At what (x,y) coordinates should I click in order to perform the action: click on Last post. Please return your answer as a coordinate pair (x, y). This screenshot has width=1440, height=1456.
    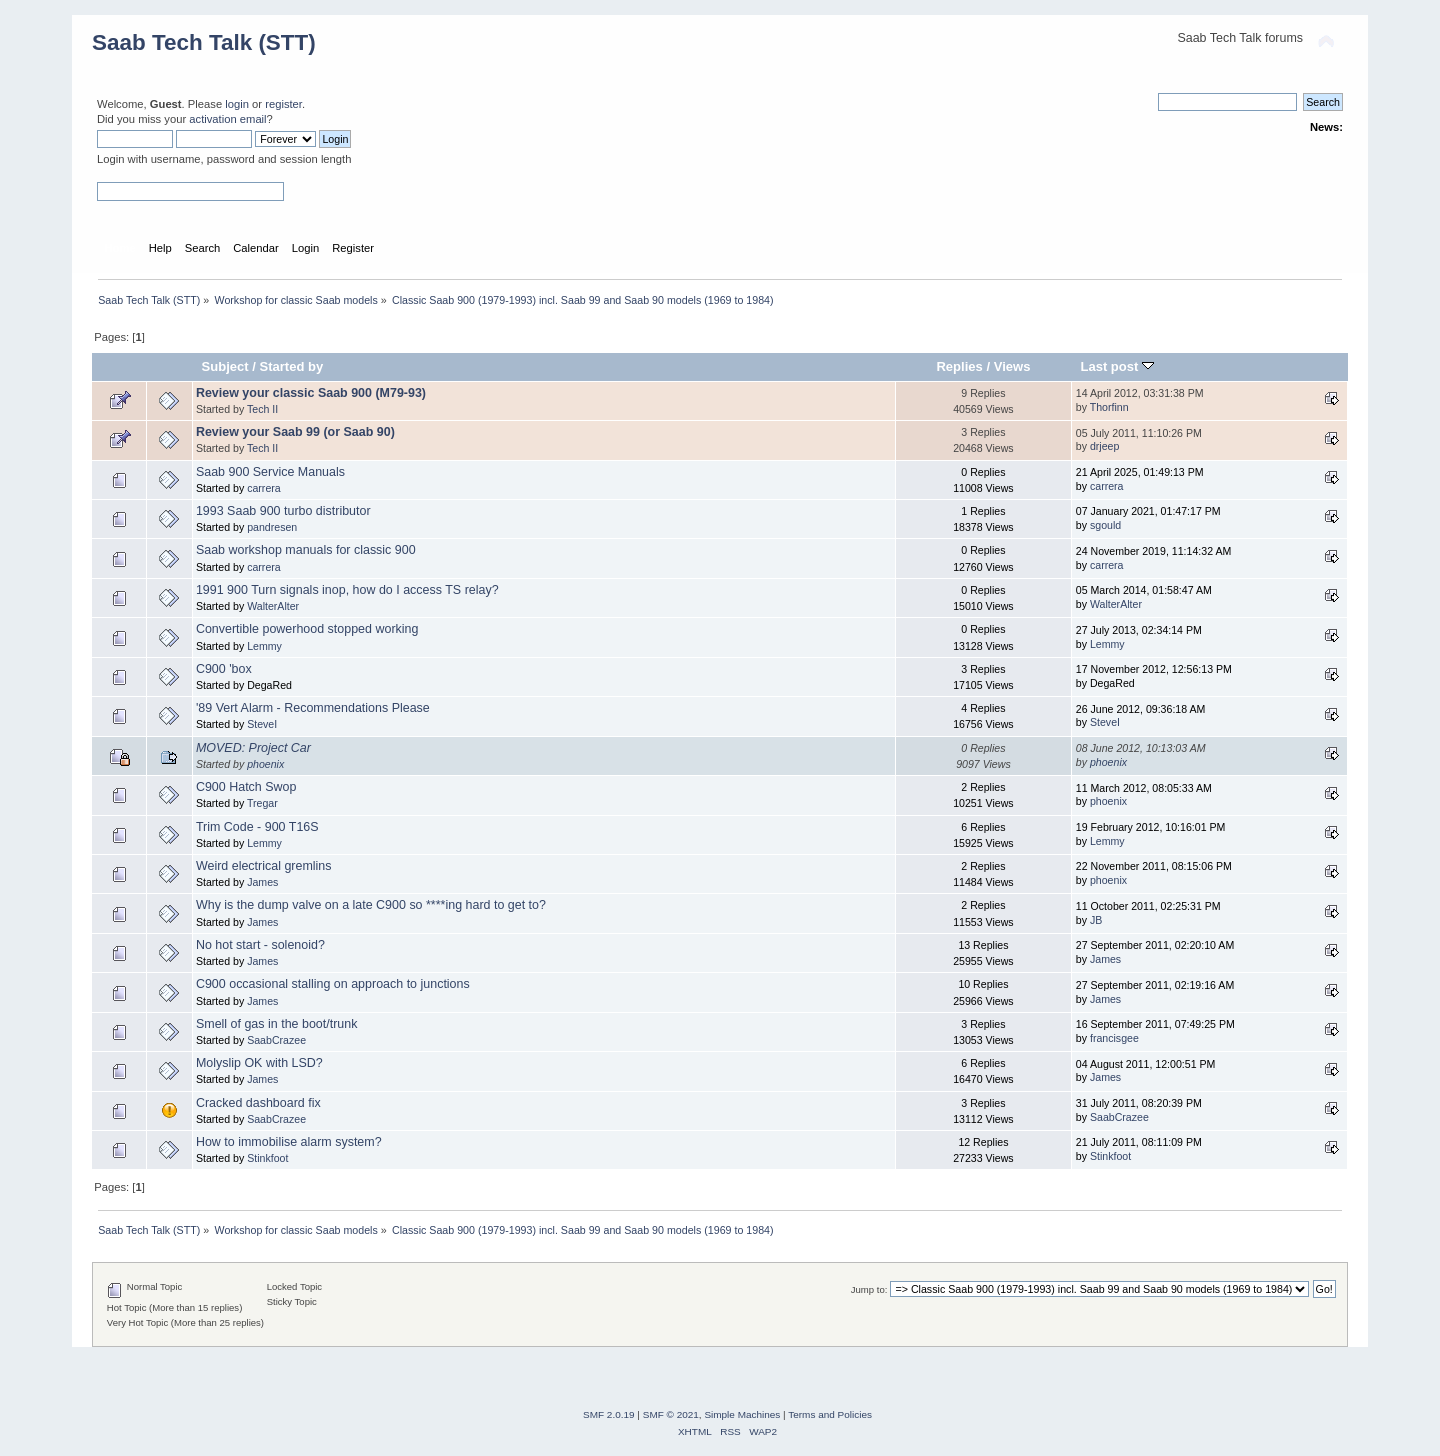
    Looking at the image, I should click on (1117, 366).